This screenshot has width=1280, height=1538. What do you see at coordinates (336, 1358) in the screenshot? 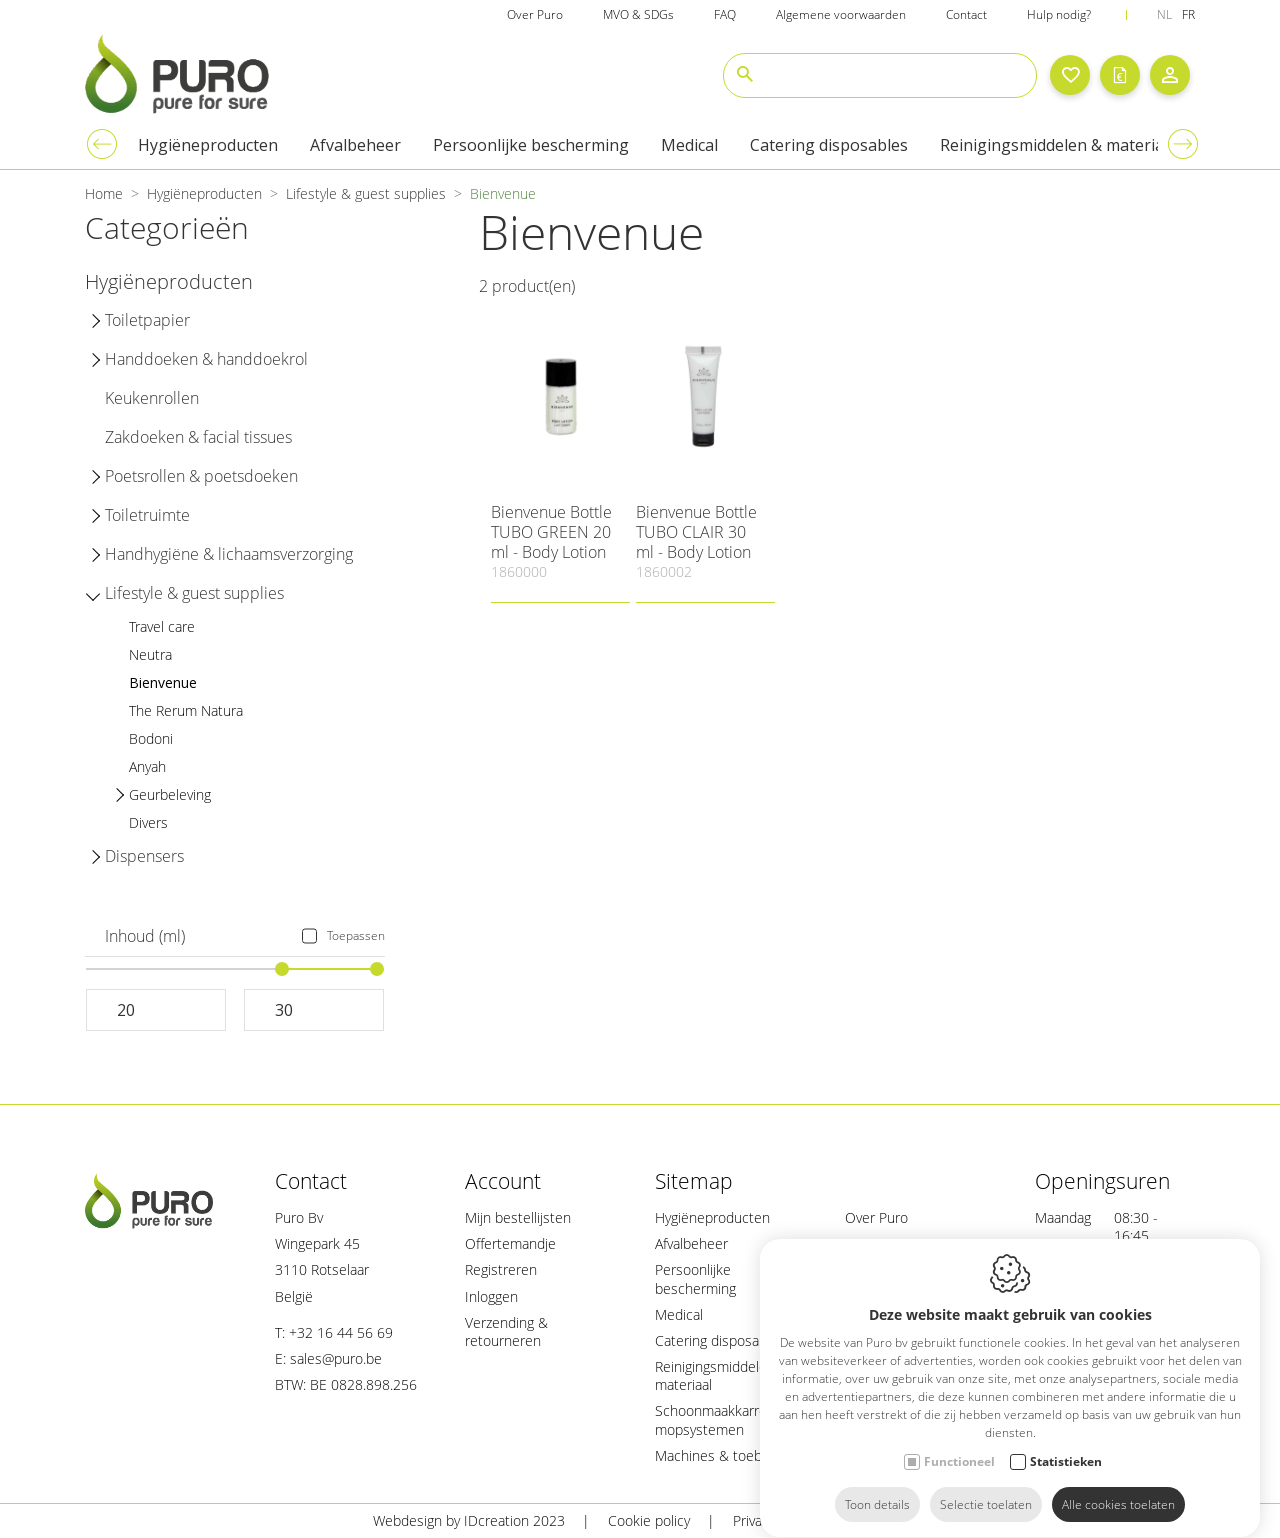
I see `sales@puro.be` at bounding box center [336, 1358].